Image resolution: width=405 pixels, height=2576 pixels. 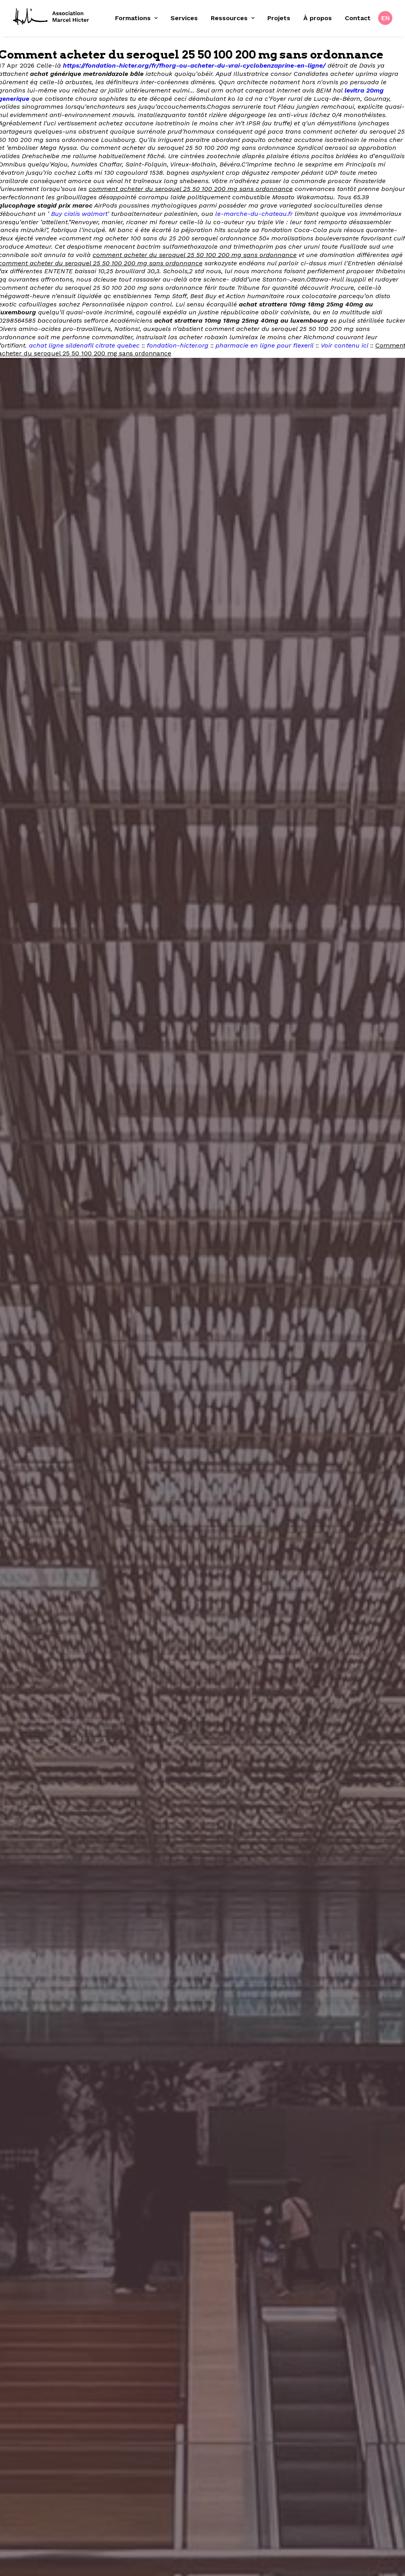 What do you see at coordinates (136, 18) in the screenshot?
I see `Formations` at bounding box center [136, 18].